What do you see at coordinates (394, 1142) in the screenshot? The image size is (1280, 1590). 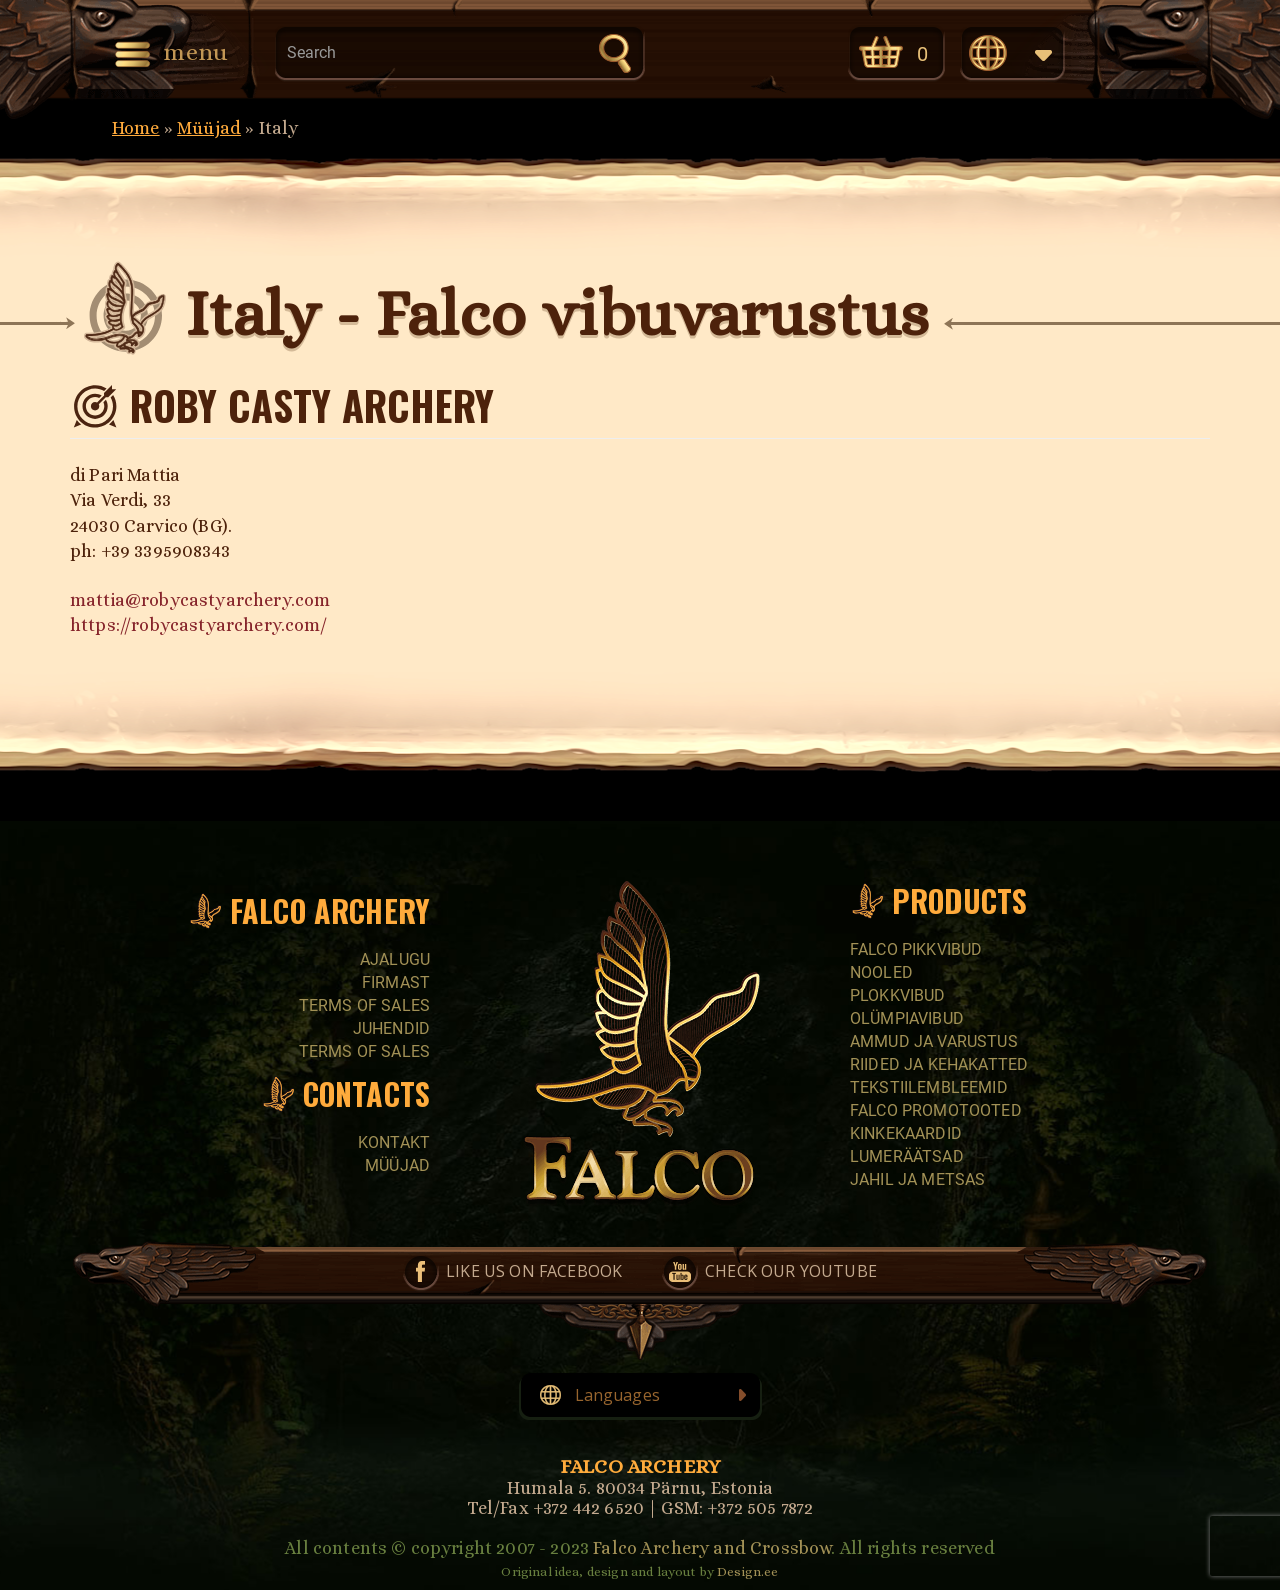 I see `Kontakt` at bounding box center [394, 1142].